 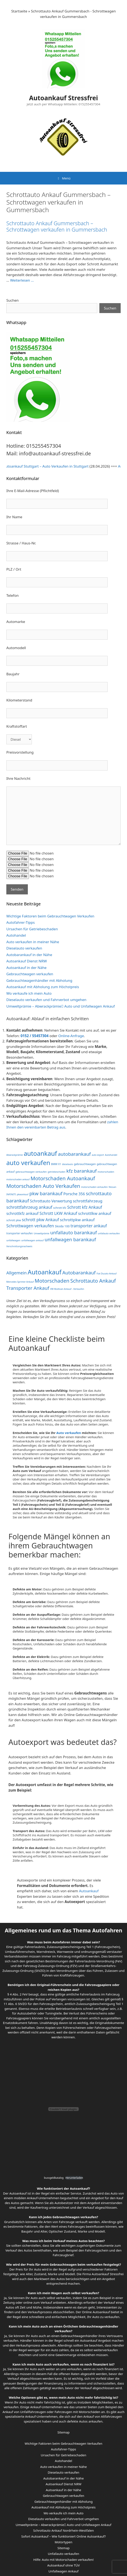 I want to click on Sitemap, so click(x=63, y=2421).